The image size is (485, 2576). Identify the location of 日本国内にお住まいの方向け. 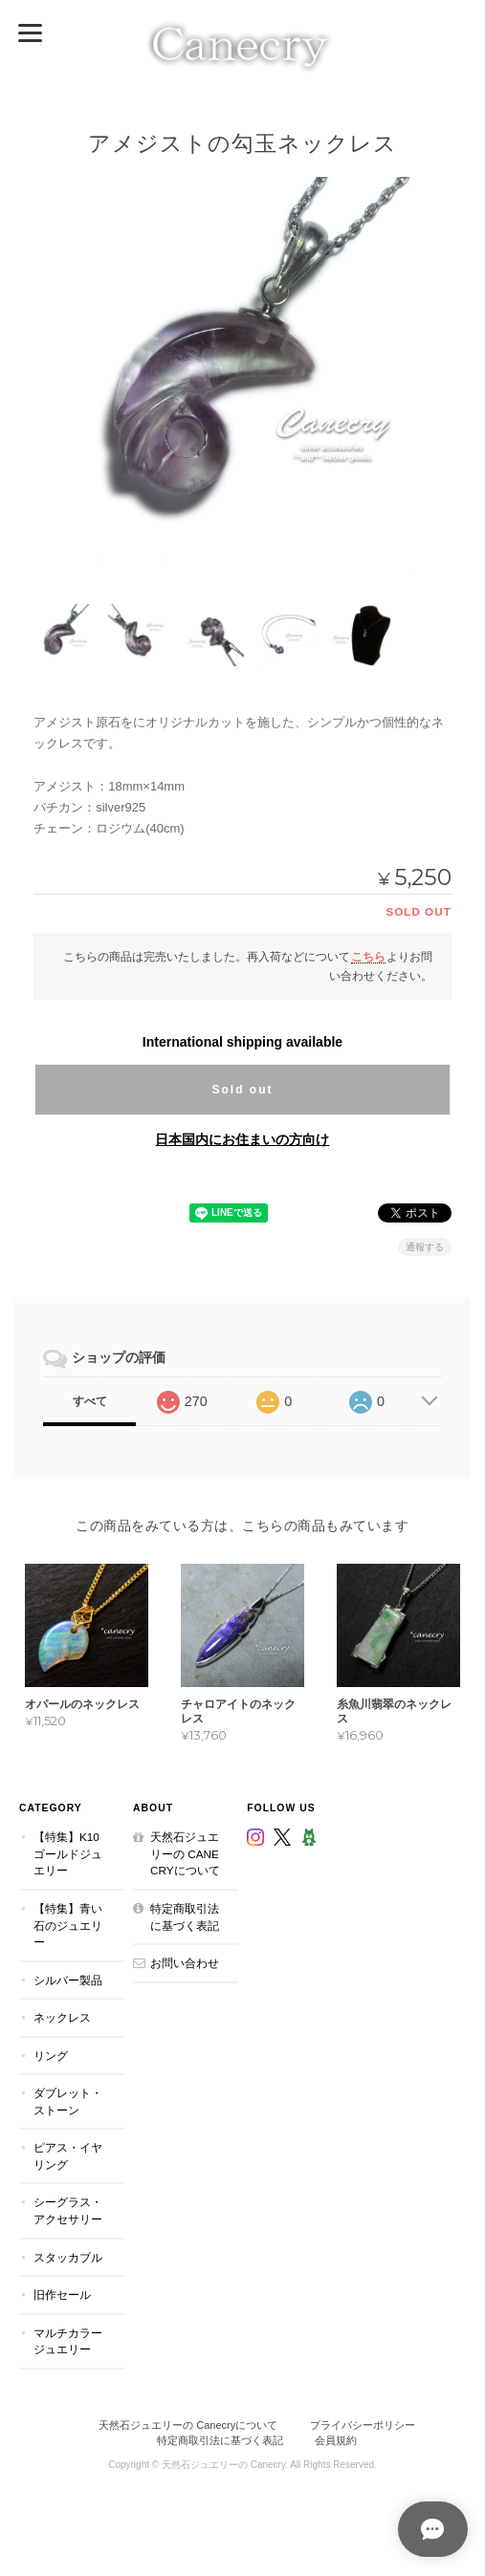
(242, 1138).